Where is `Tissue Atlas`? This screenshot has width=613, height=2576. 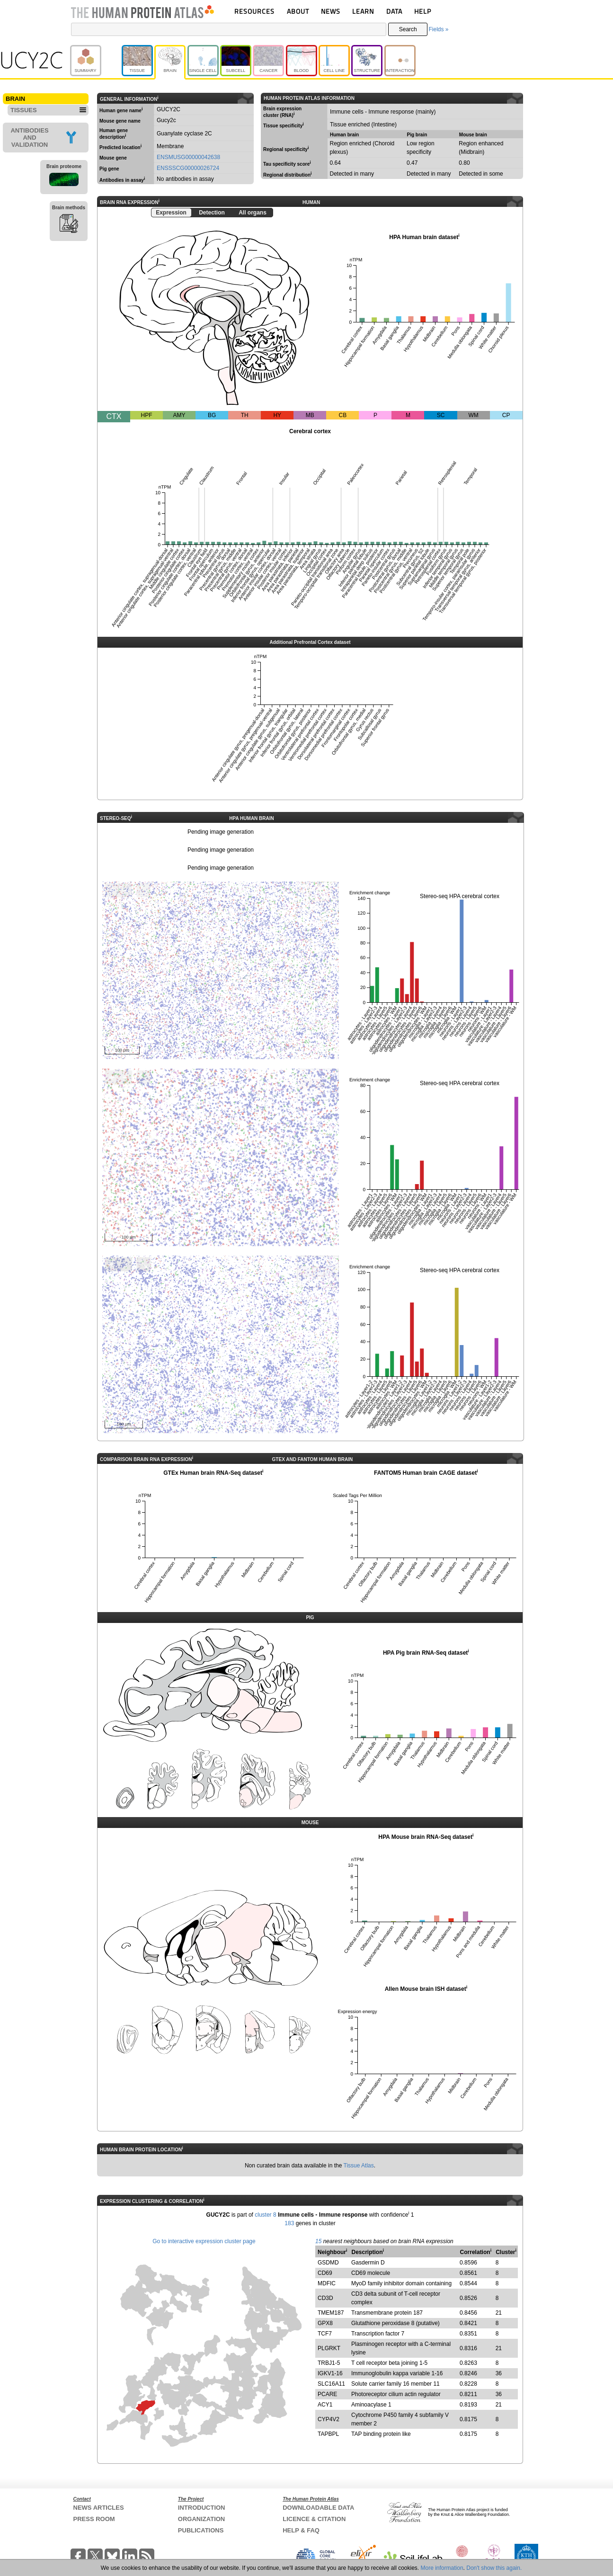 Tissue Atlas is located at coordinates (359, 2165).